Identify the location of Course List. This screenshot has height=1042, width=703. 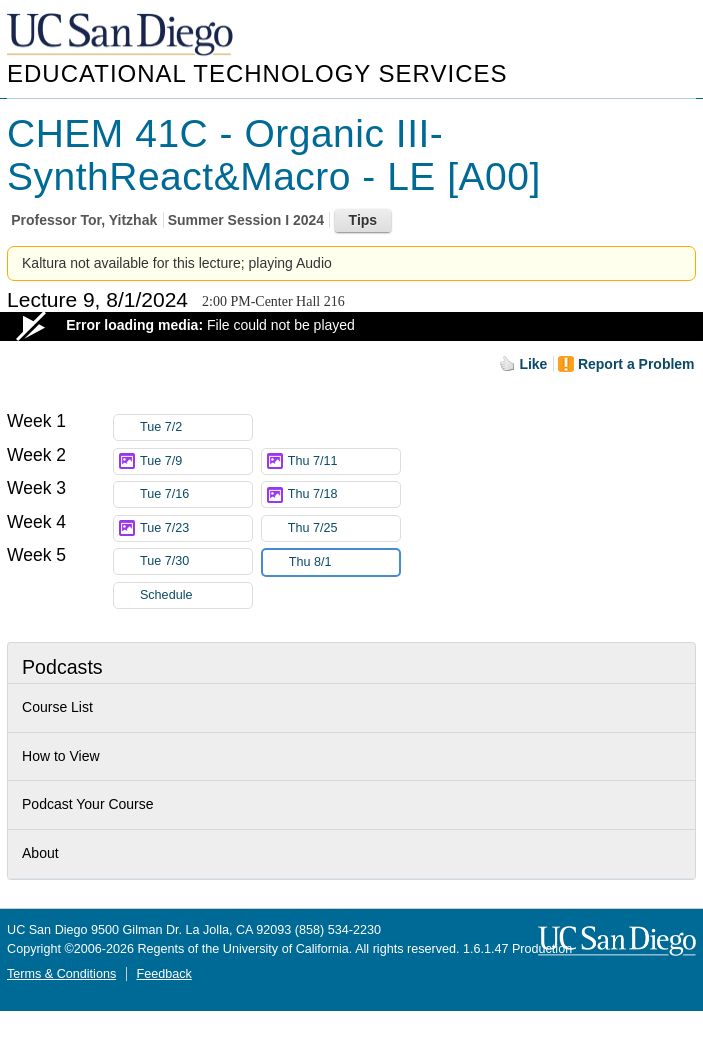
(57, 707).